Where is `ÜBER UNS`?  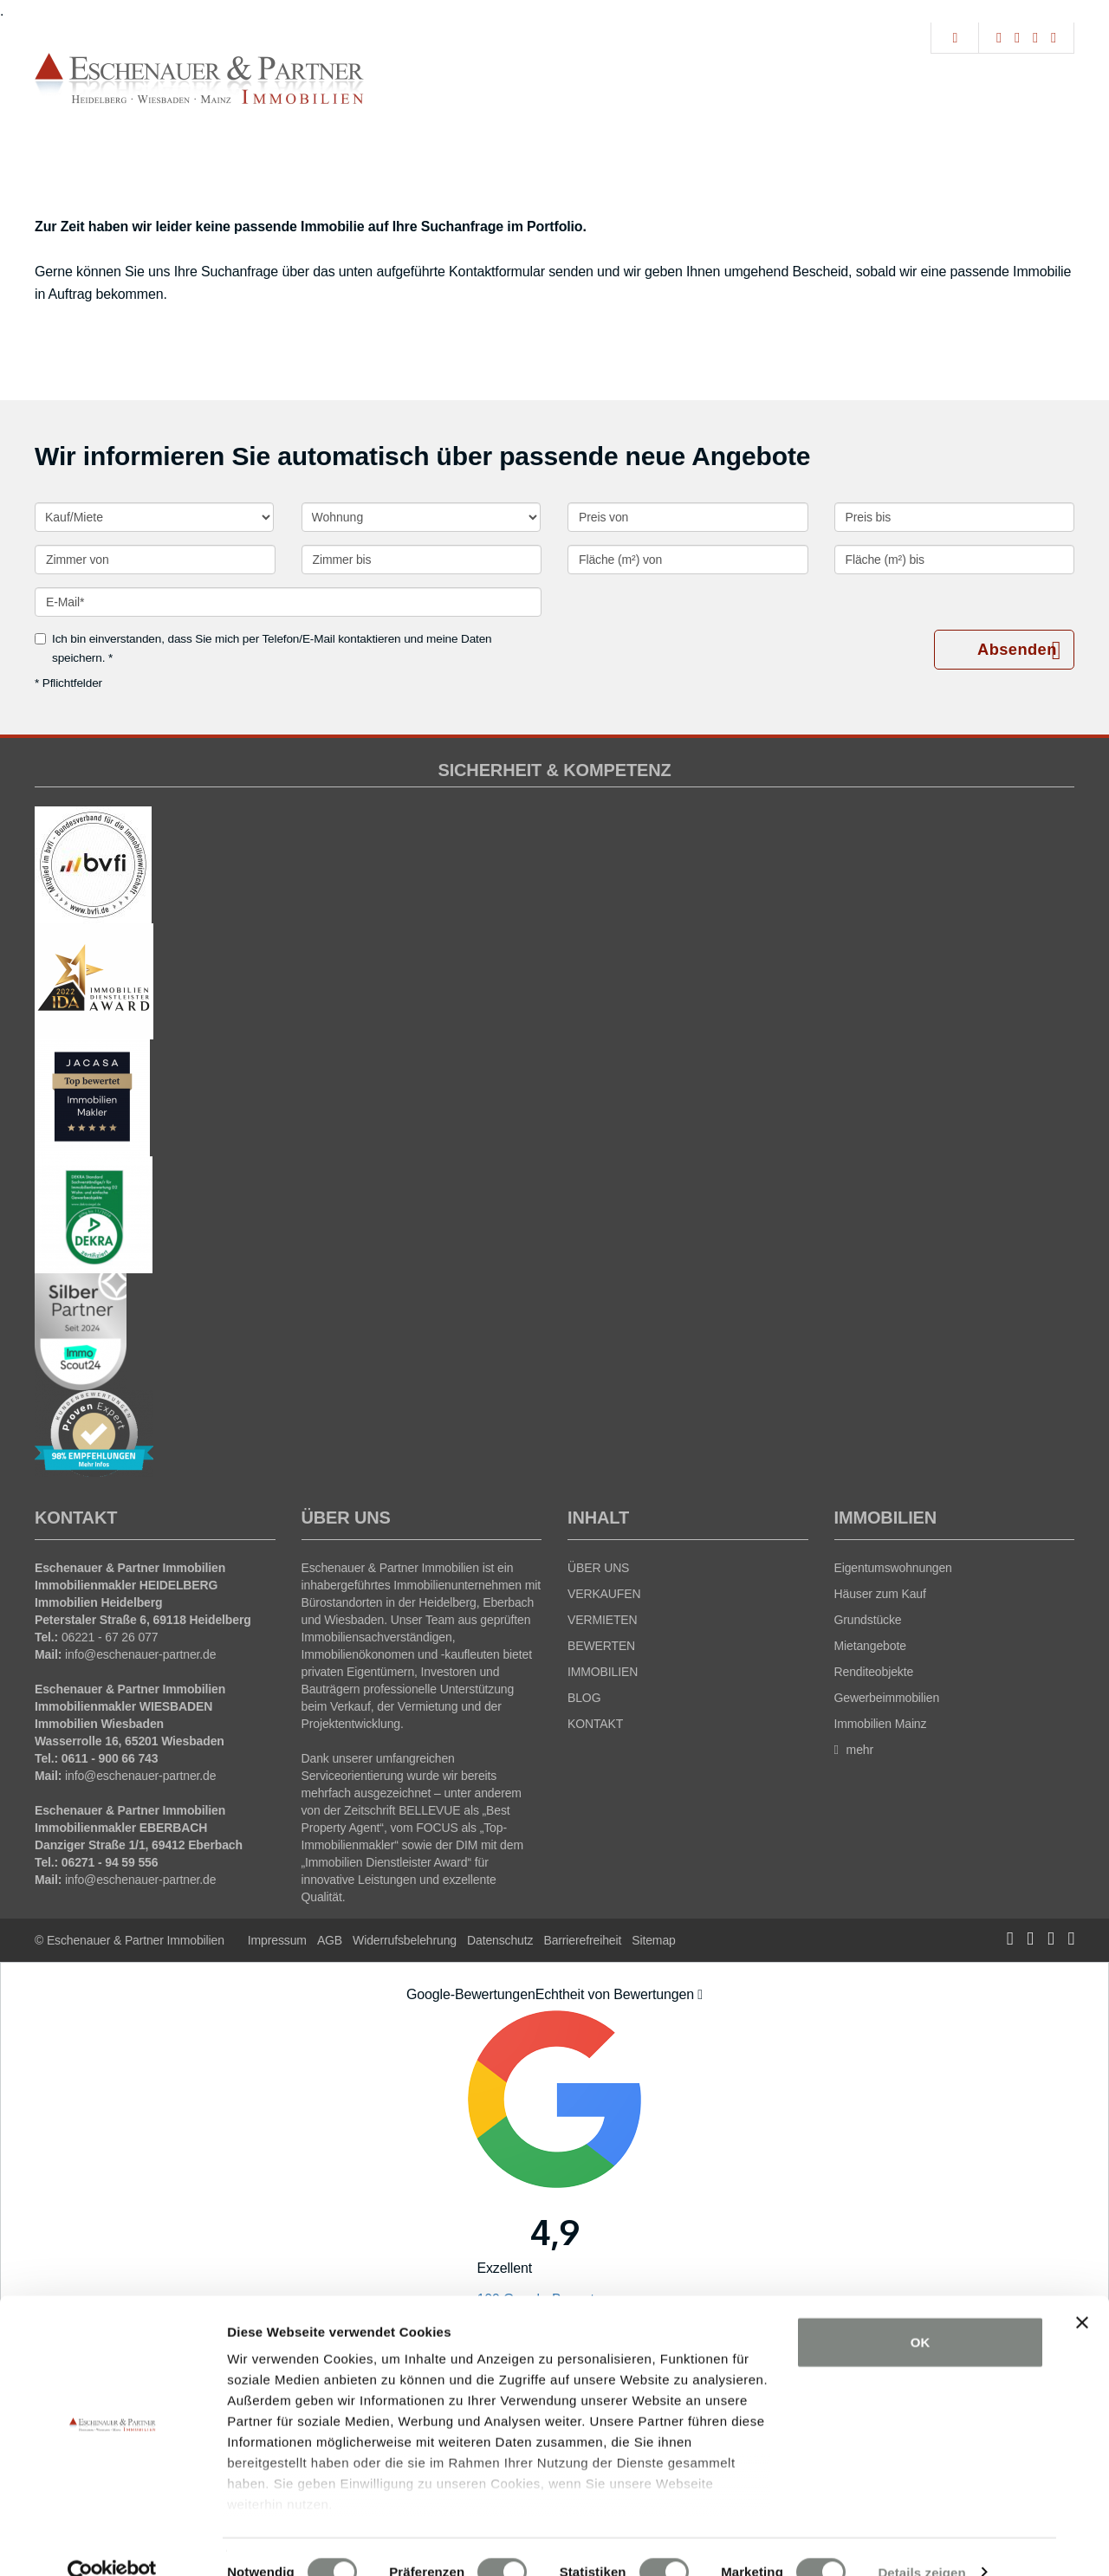 ÜBER UNS is located at coordinates (598, 1568).